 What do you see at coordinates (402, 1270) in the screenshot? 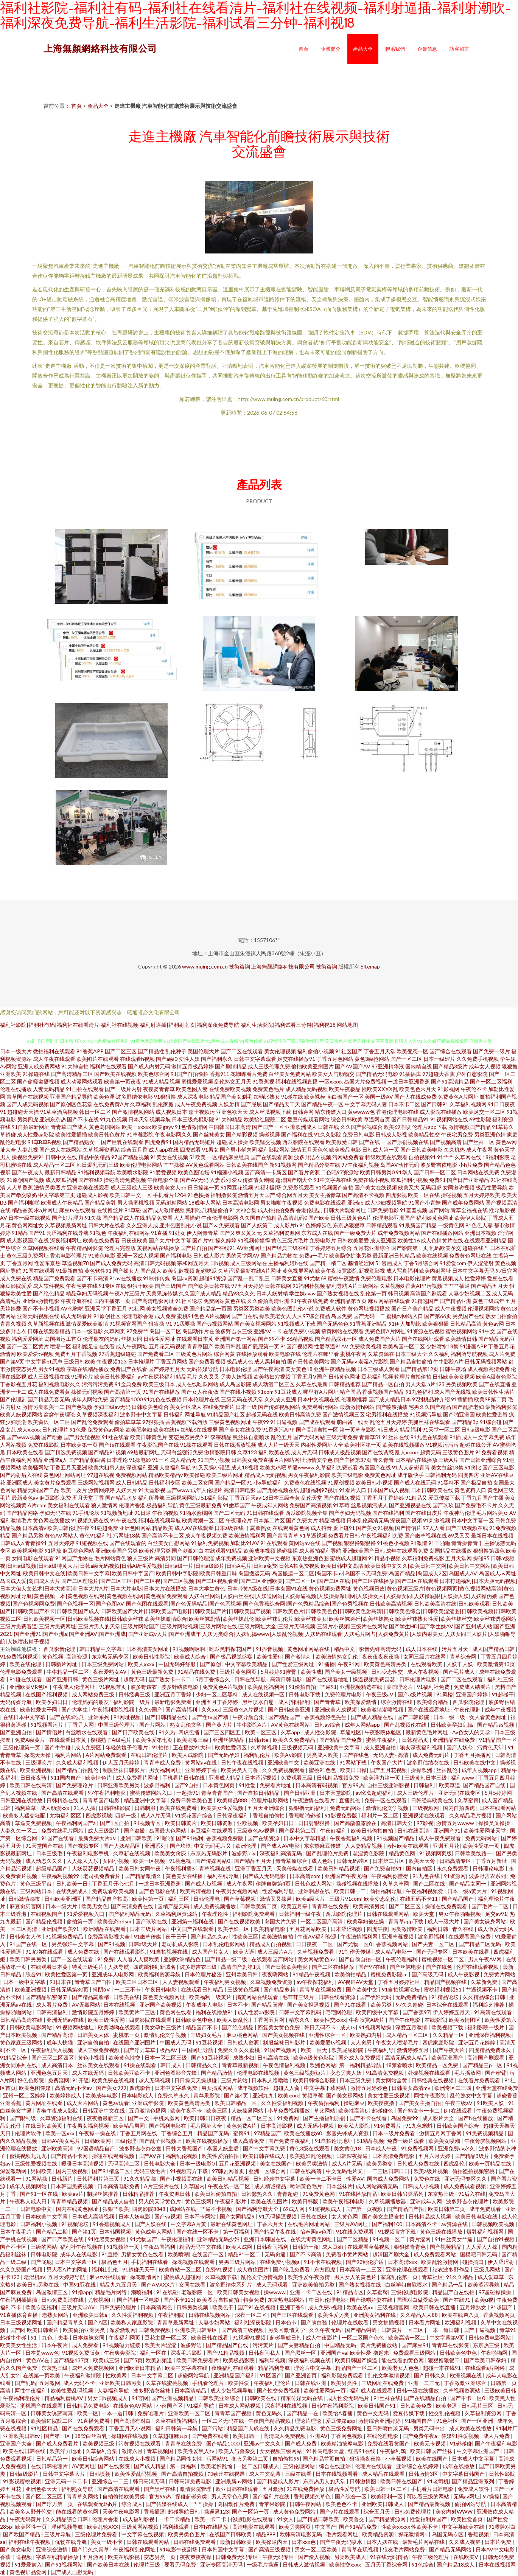
I see `成人写真福利` at bounding box center [402, 1270].